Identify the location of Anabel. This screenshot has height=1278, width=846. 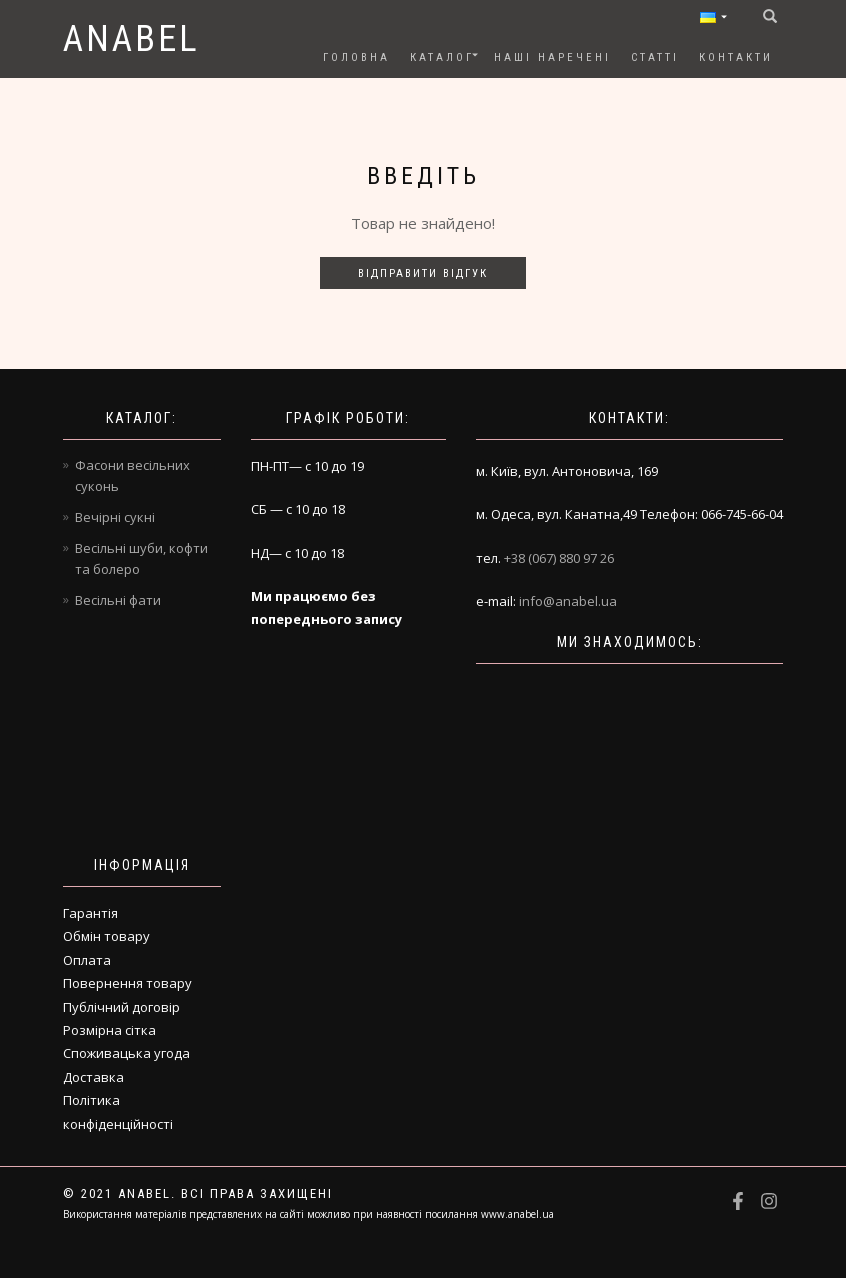
(131, 39).